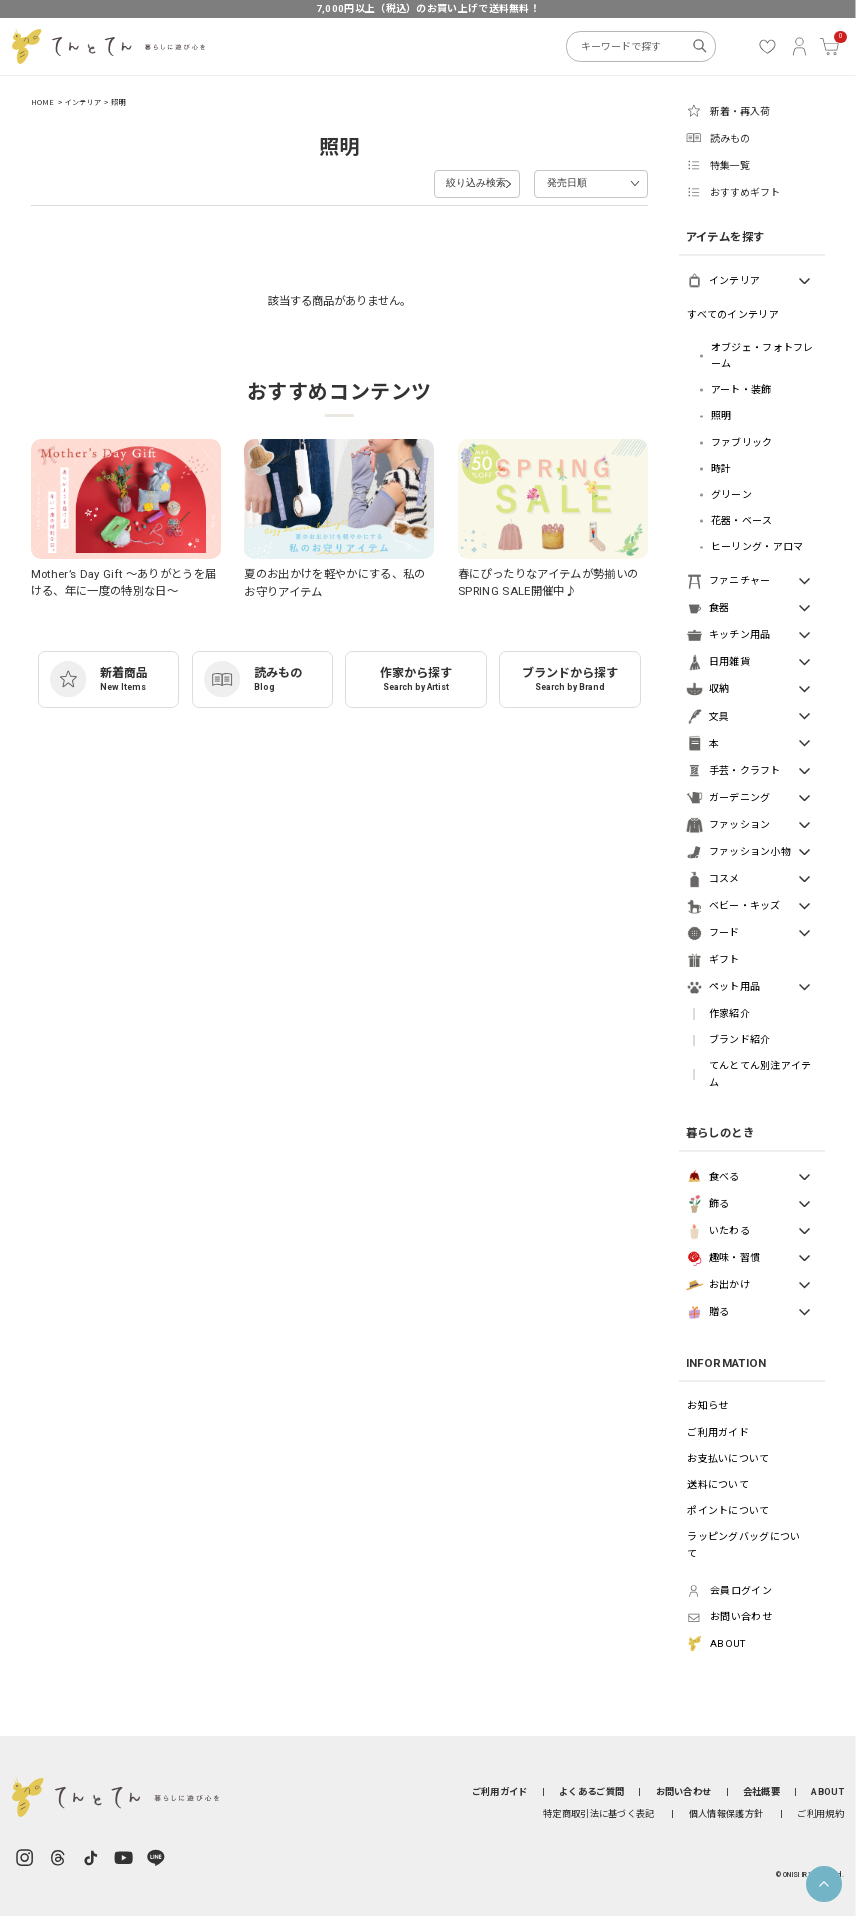 The width and height of the screenshot is (856, 1916). I want to click on アート・装飾, so click(741, 389).